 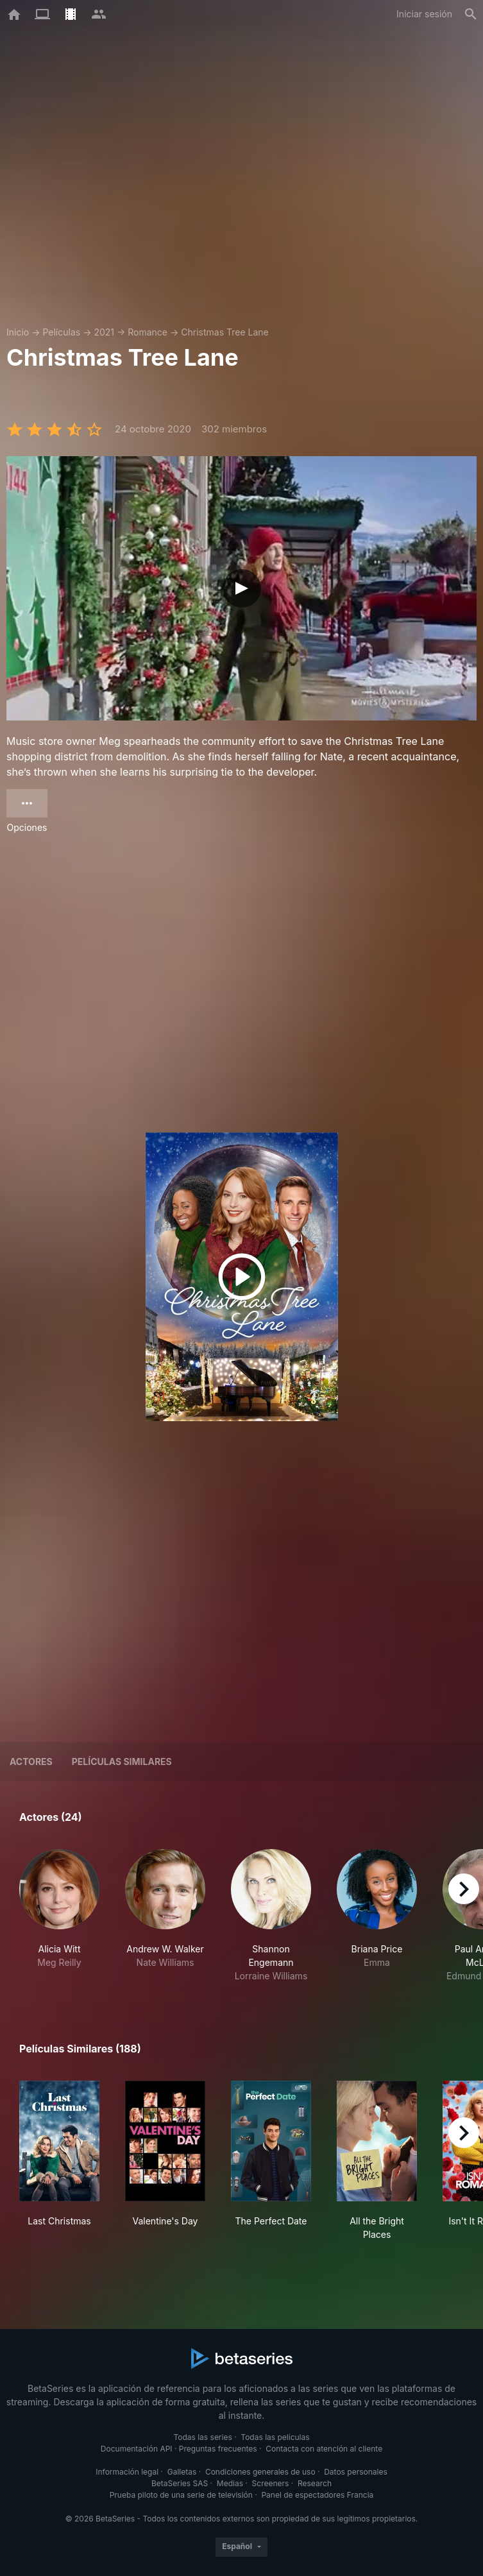 What do you see at coordinates (17, 332) in the screenshot?
I see `Inicio` at bounding box center [17, 332].